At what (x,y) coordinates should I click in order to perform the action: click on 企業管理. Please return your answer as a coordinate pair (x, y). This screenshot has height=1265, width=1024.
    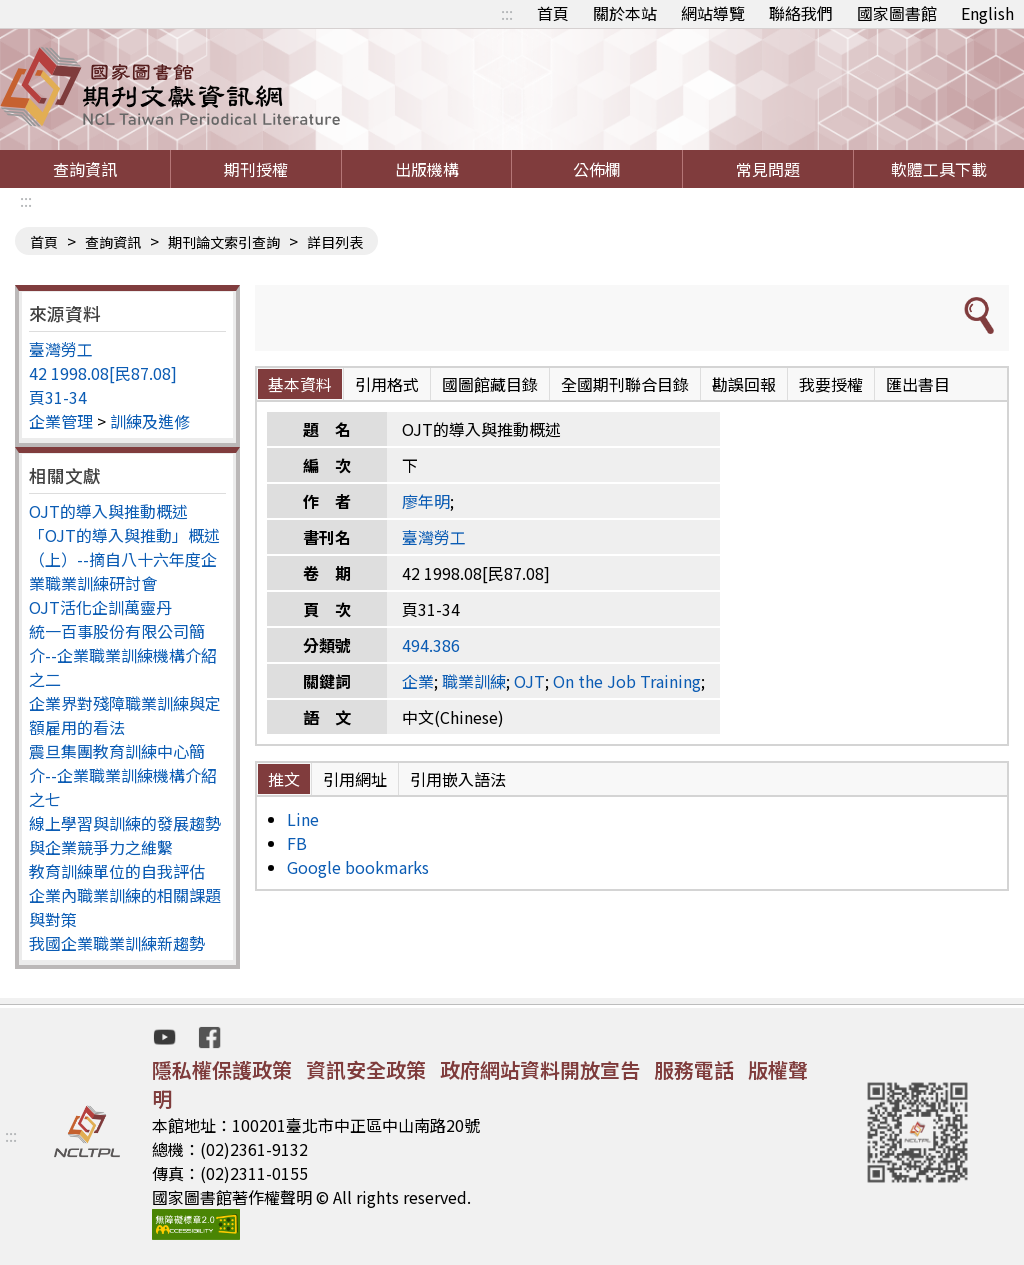
    Looking at the image, I should click on (61, 421).